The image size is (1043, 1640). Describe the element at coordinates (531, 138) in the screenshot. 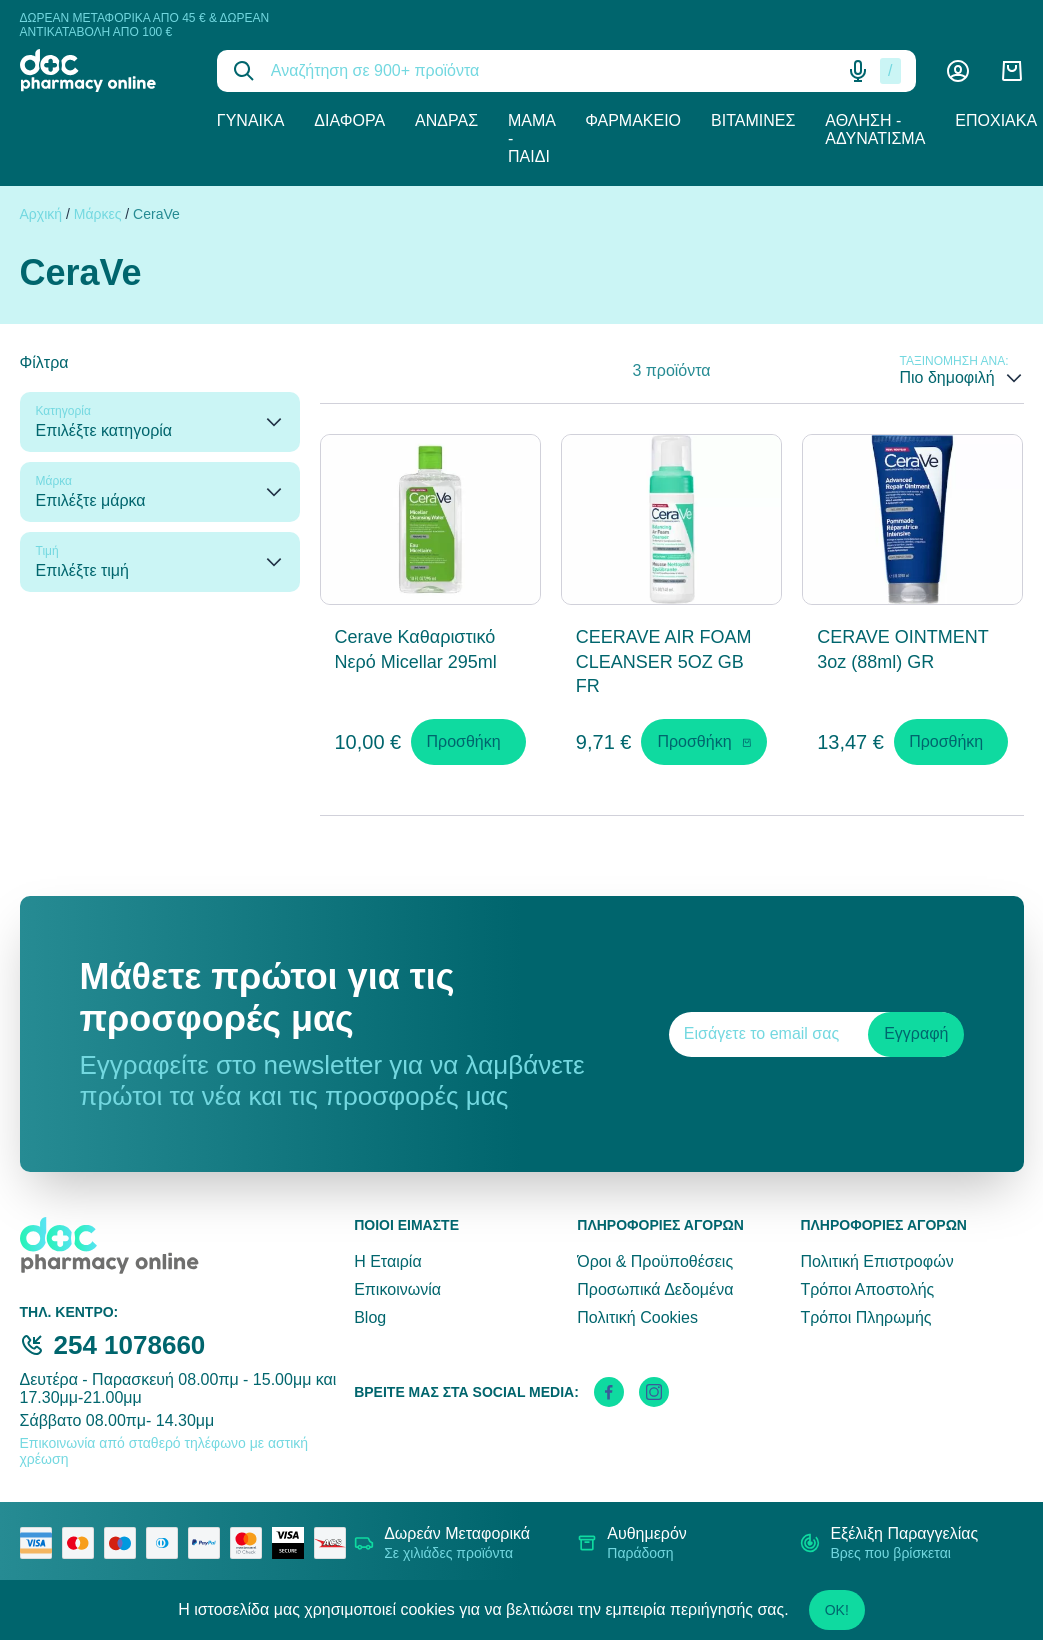

I see `Μαμά - Παιδί` at that location.